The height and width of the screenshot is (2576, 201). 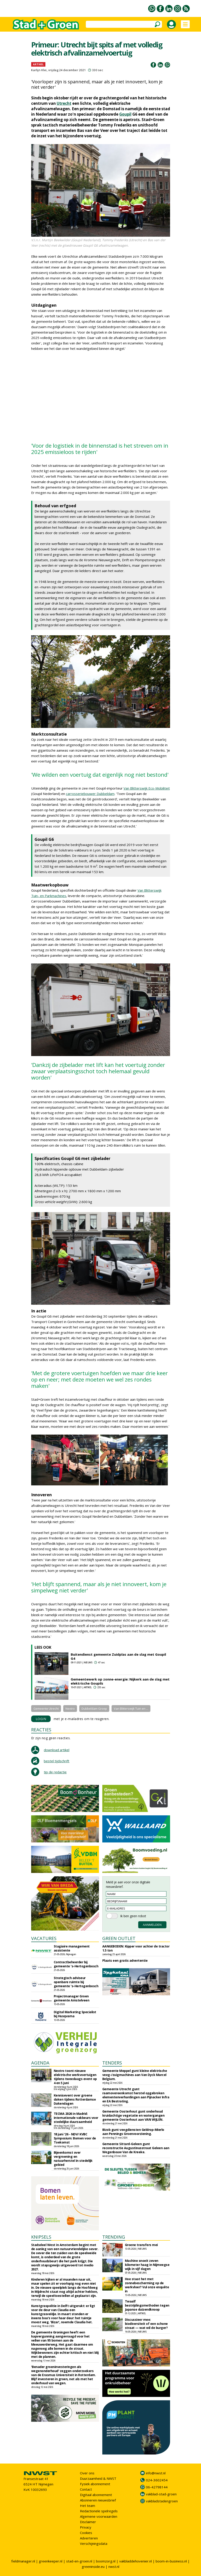 I want to click on 06-42798144, so click(x=157, y=2487).